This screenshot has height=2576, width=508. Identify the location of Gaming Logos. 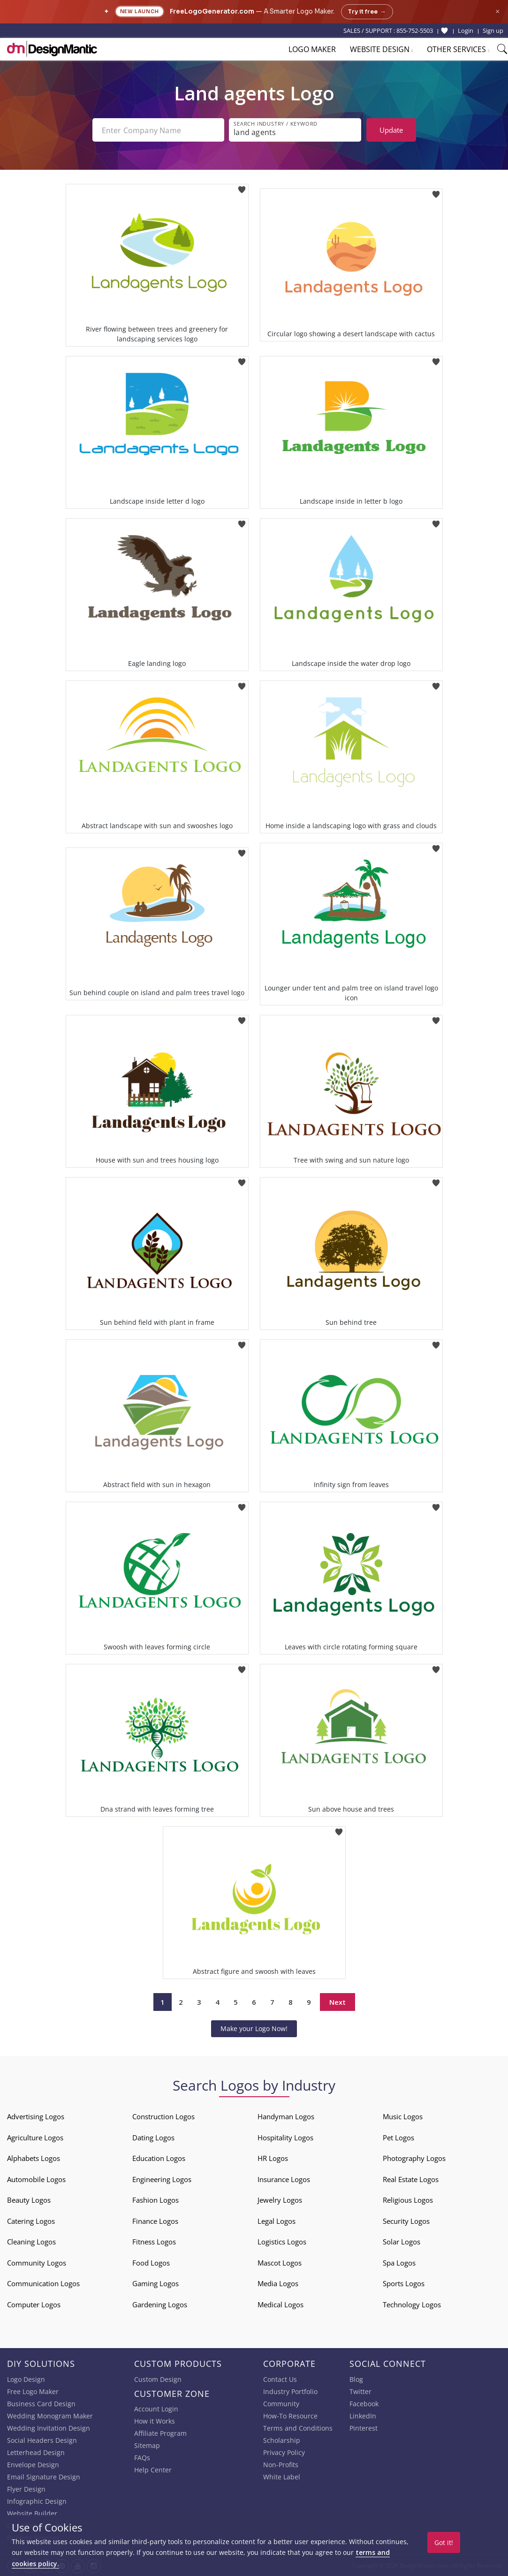
(155, 2283).